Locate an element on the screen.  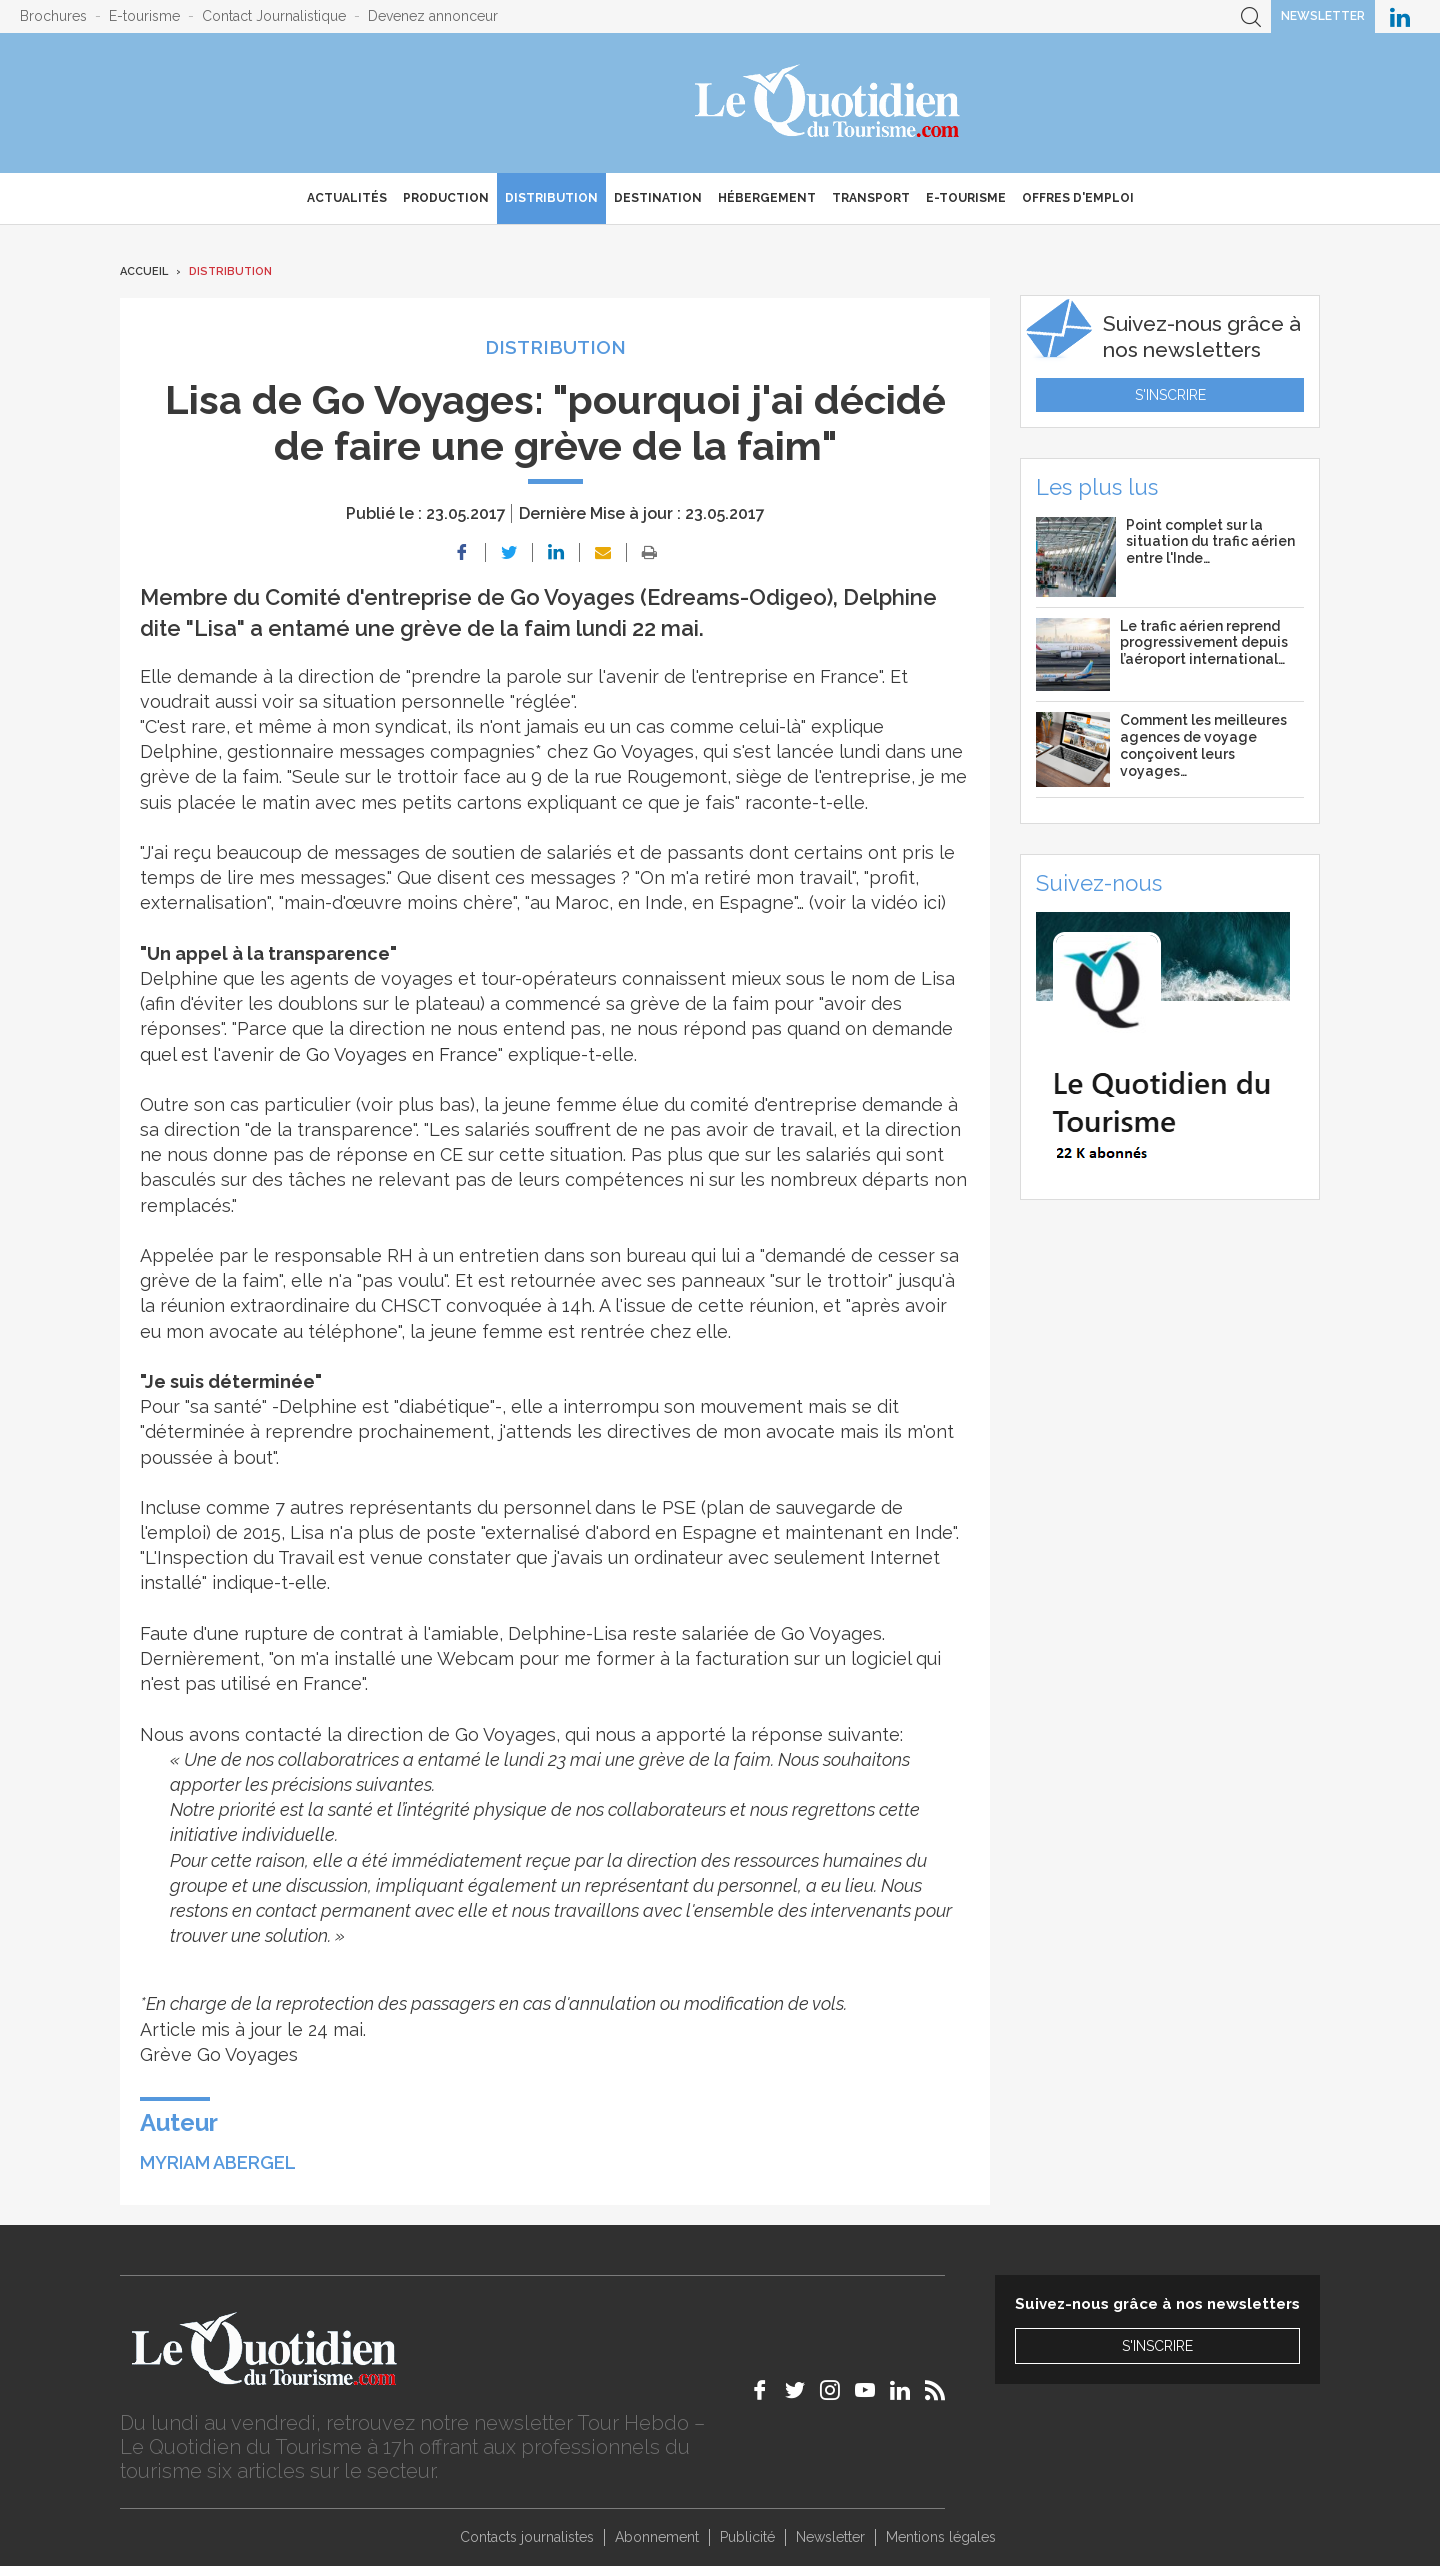
quel est l'avenir de Go Voyages en France is located at coordinates (319, 1054).